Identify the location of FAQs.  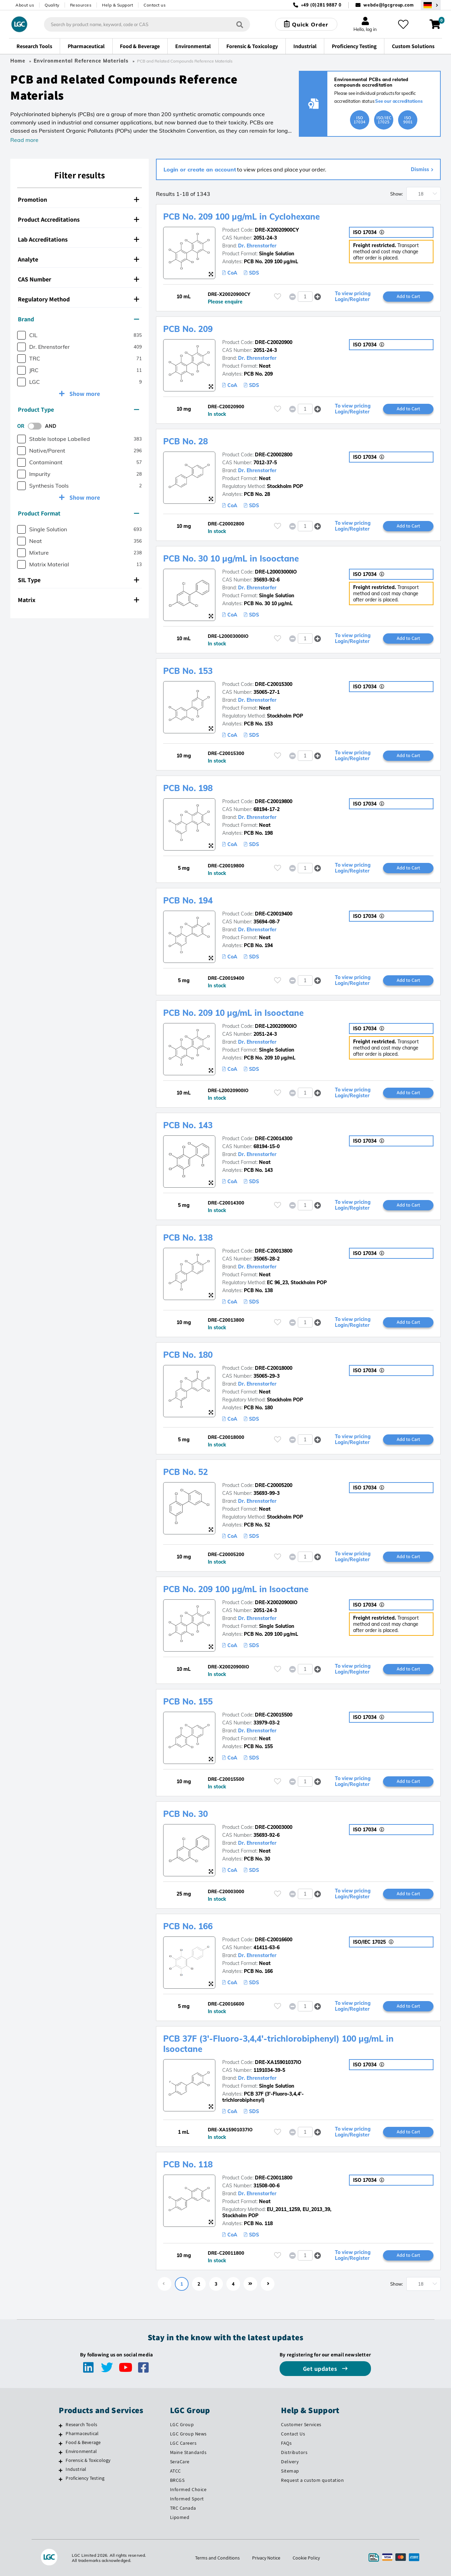
(286, 2443).